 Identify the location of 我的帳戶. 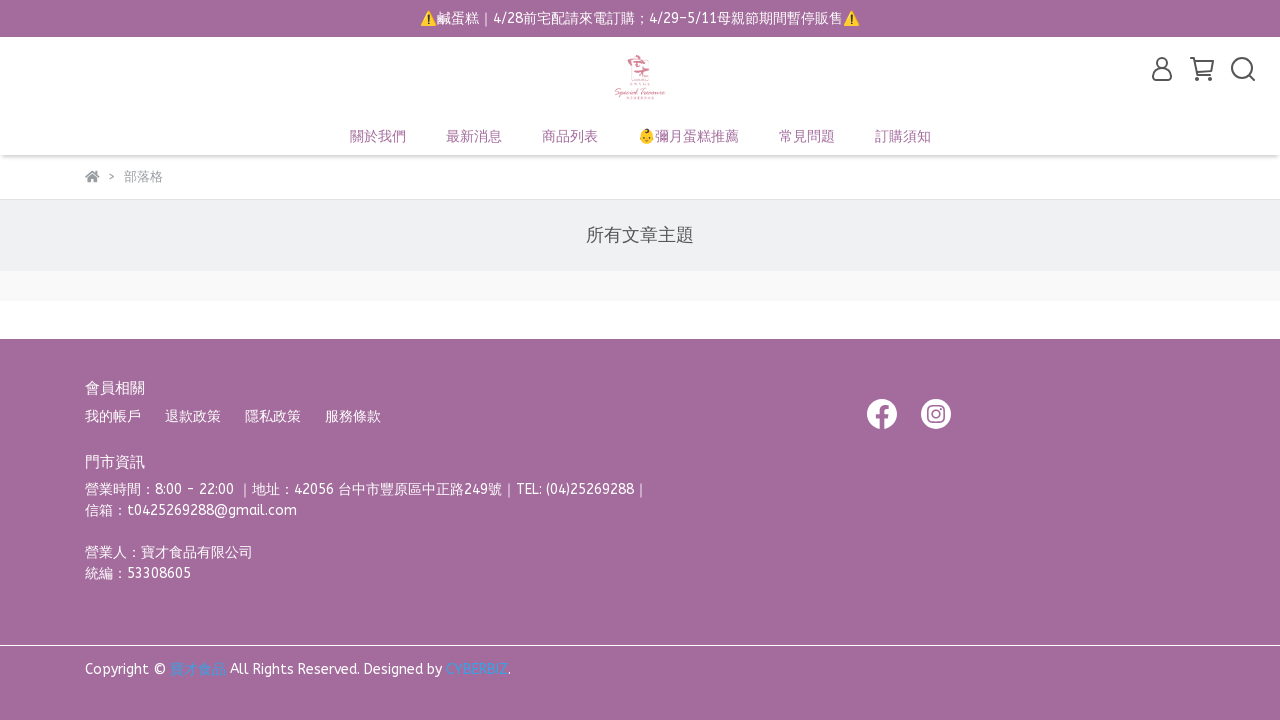
(113, 416).